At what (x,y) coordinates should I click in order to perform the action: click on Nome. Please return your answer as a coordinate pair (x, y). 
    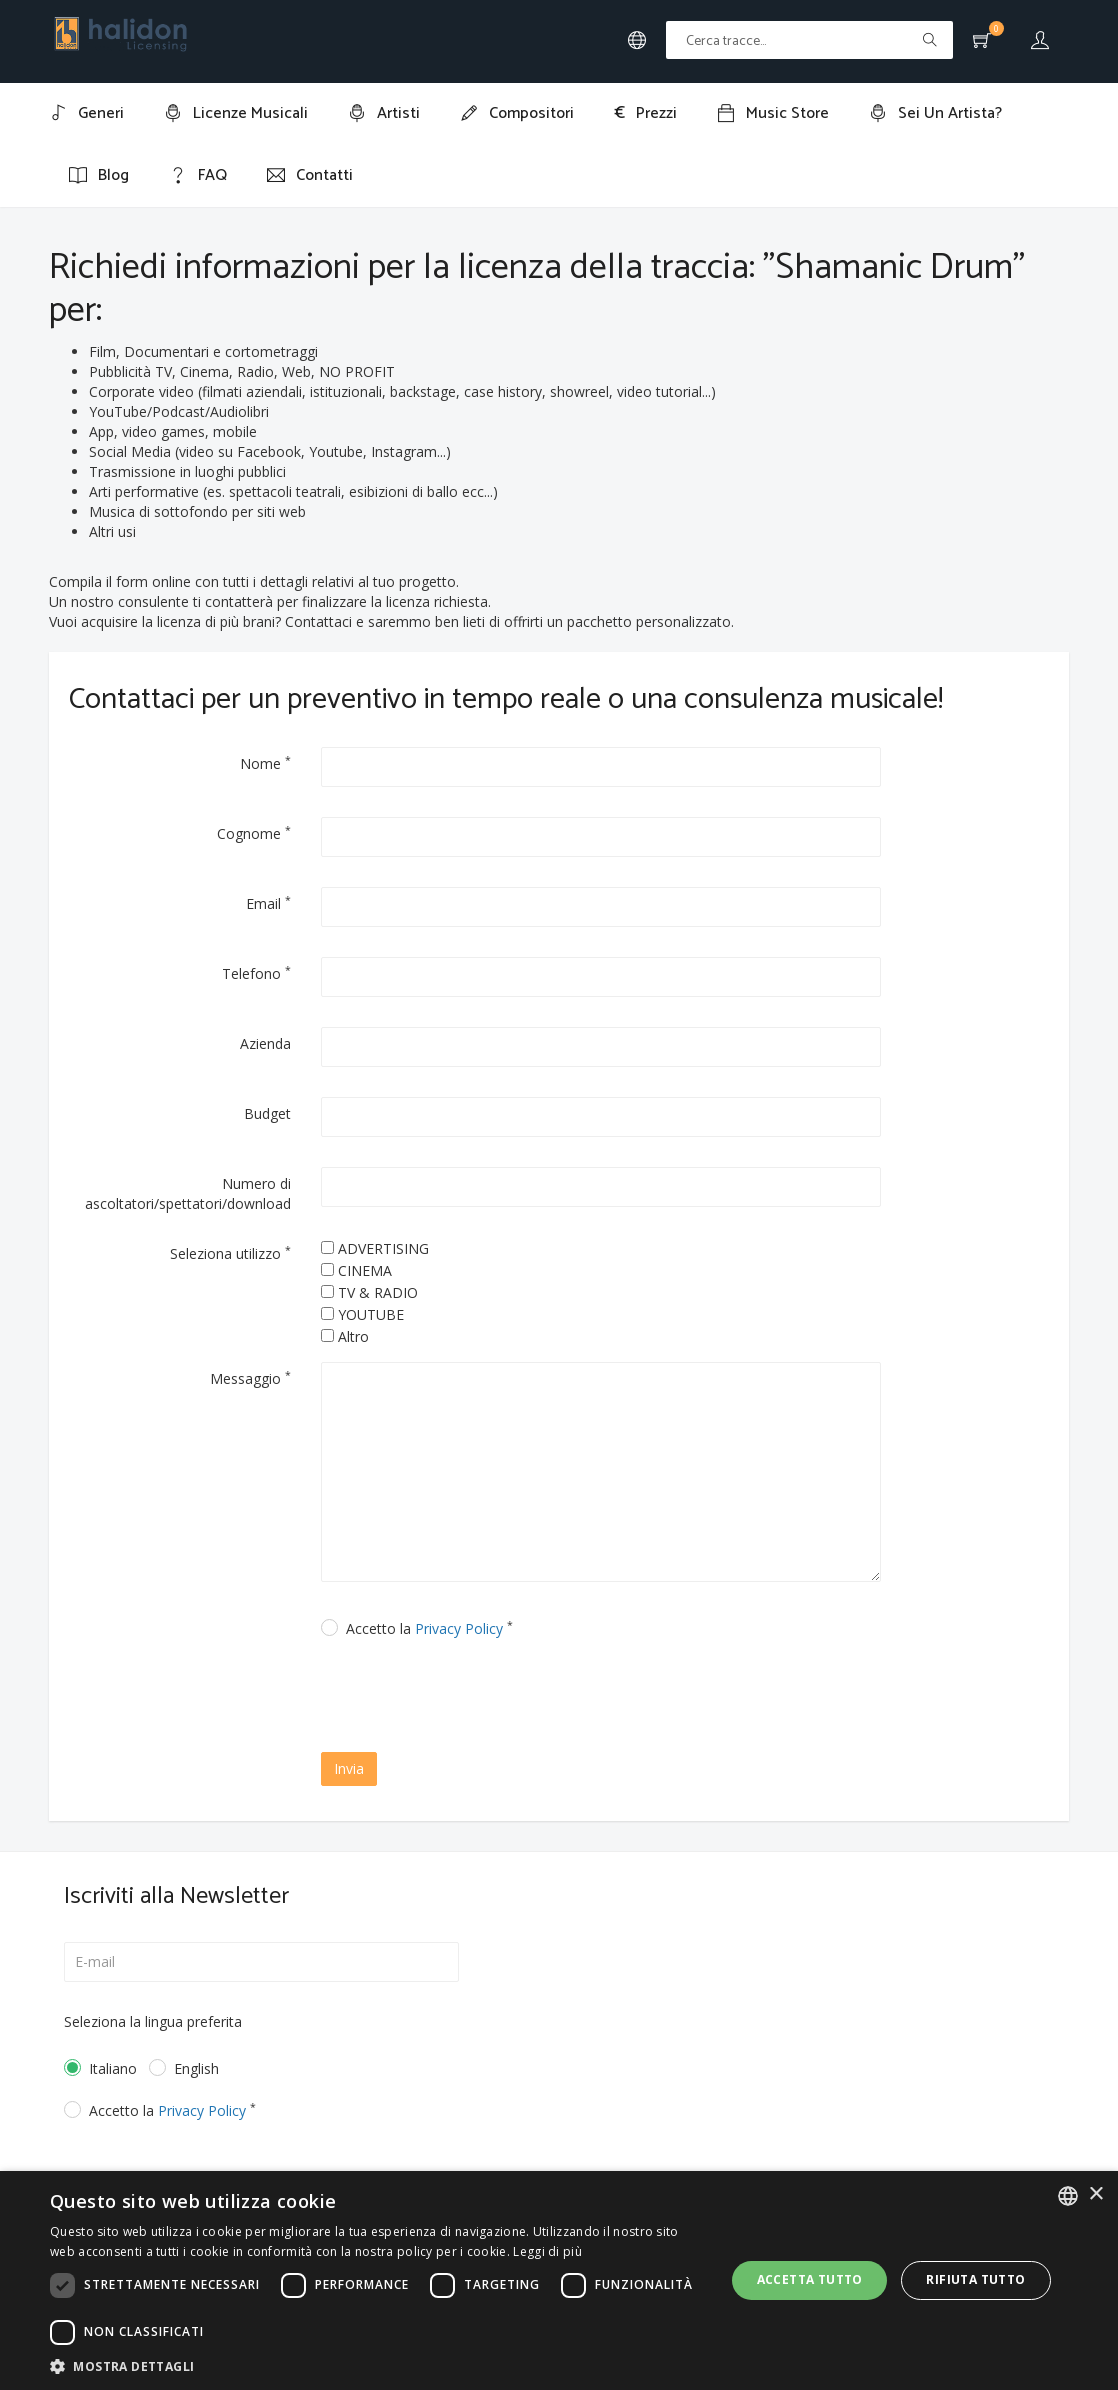
    Looking at the image, I should click on (265, 763).